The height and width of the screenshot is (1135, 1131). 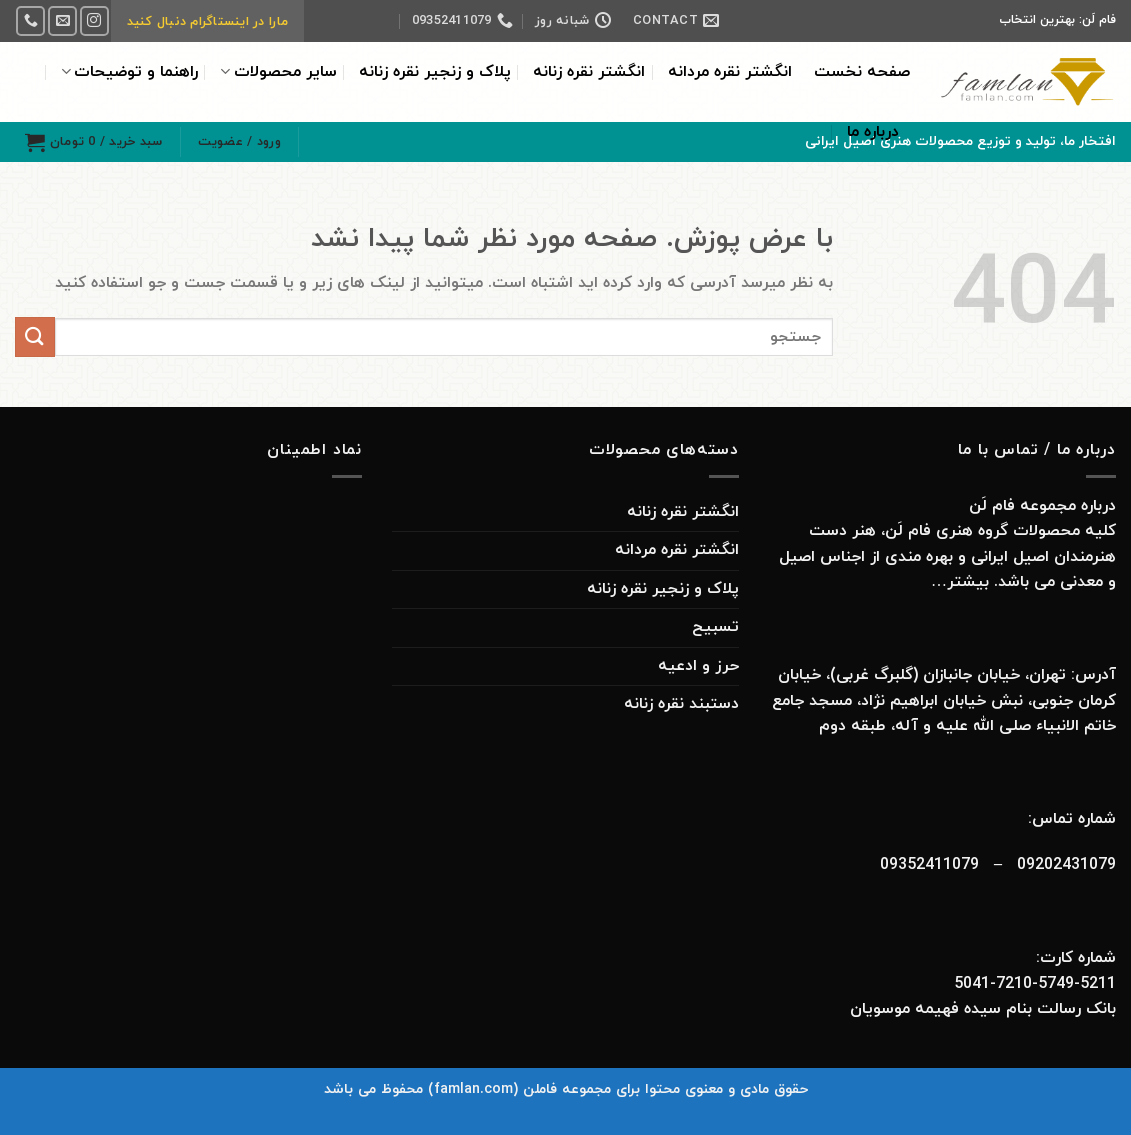 I want to click on دستبند نقره زنانه, so click(x=681, y=704).